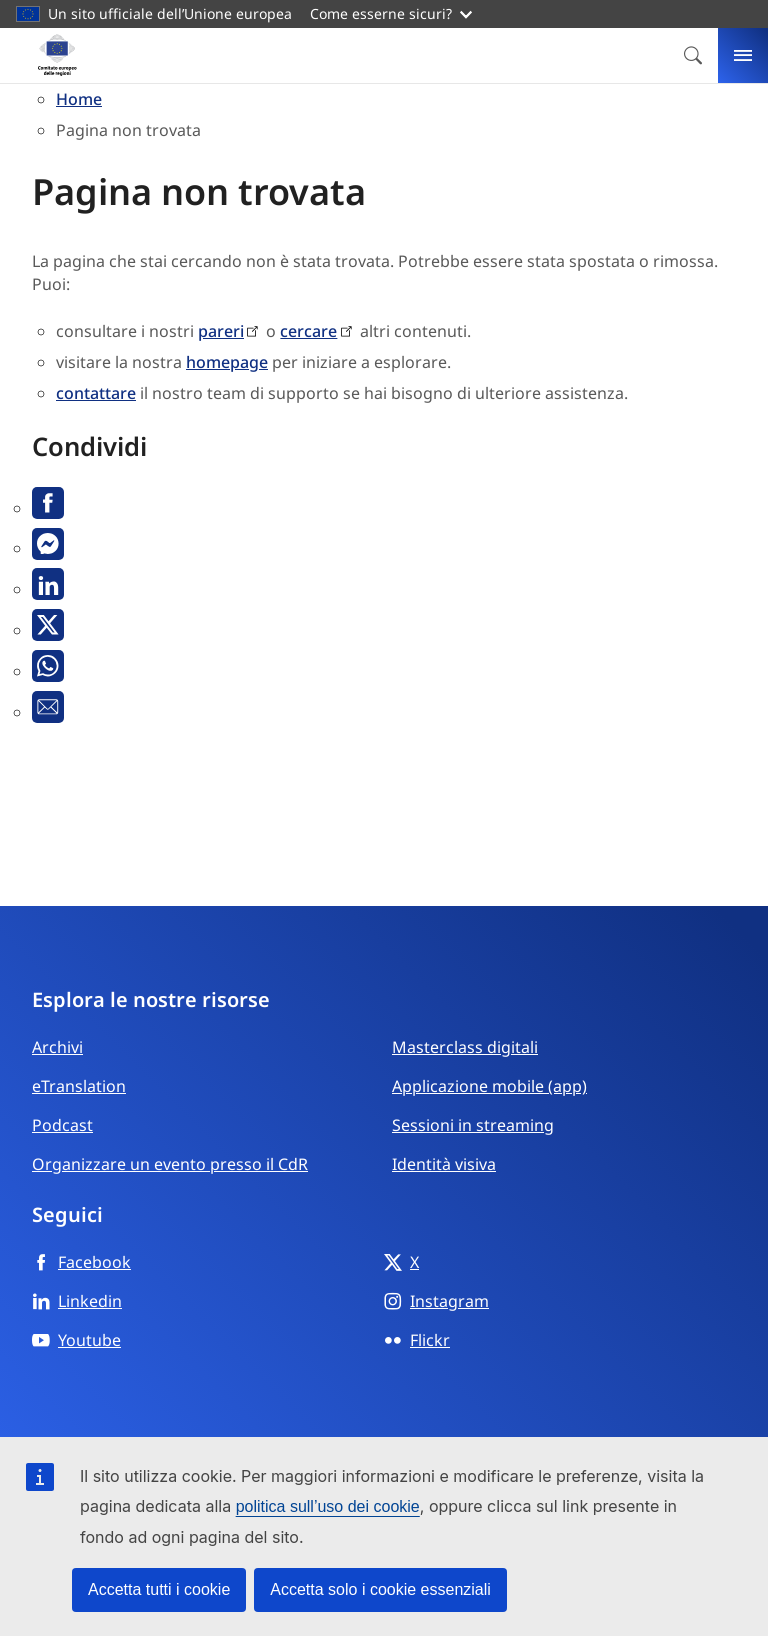 The width and height of the screenshot is (768, 1636). Describe the element at coordinates (96, 393) in the screenshot. I see `contattare` at that location.